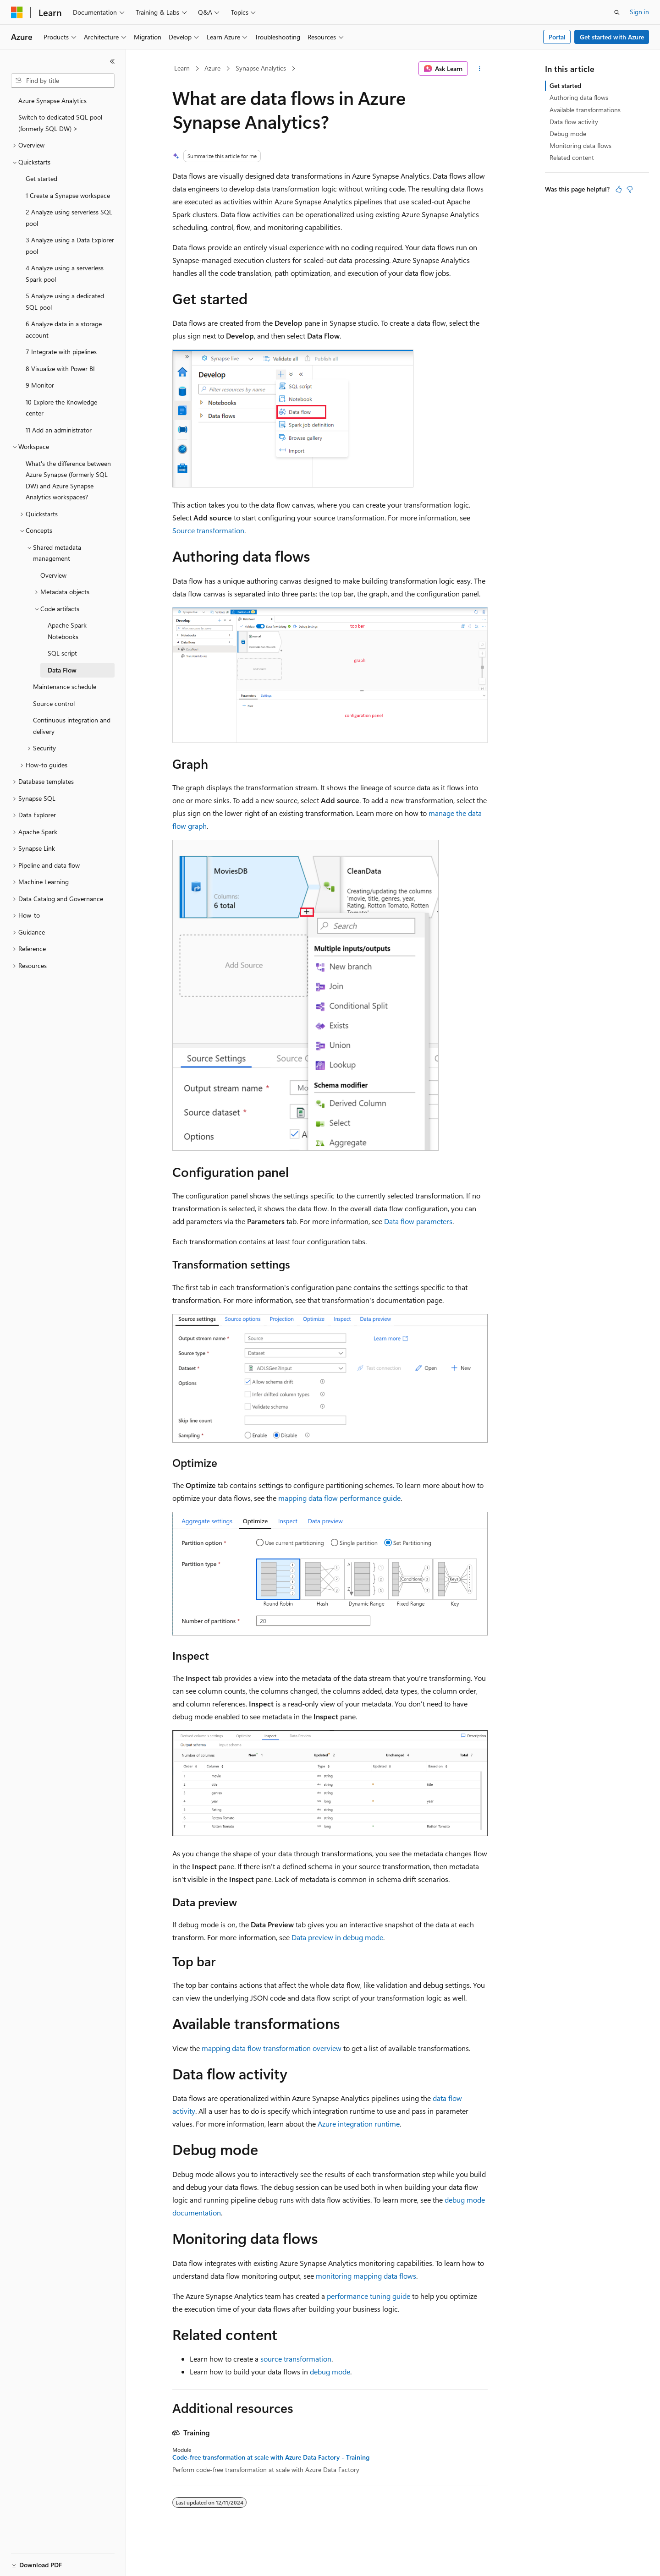  What do you see at coordinates (65, 273) in the screenshot?
I see `4 Analyze using a serverless Spark pool [treeitem]` at bounding box center [65, 273].